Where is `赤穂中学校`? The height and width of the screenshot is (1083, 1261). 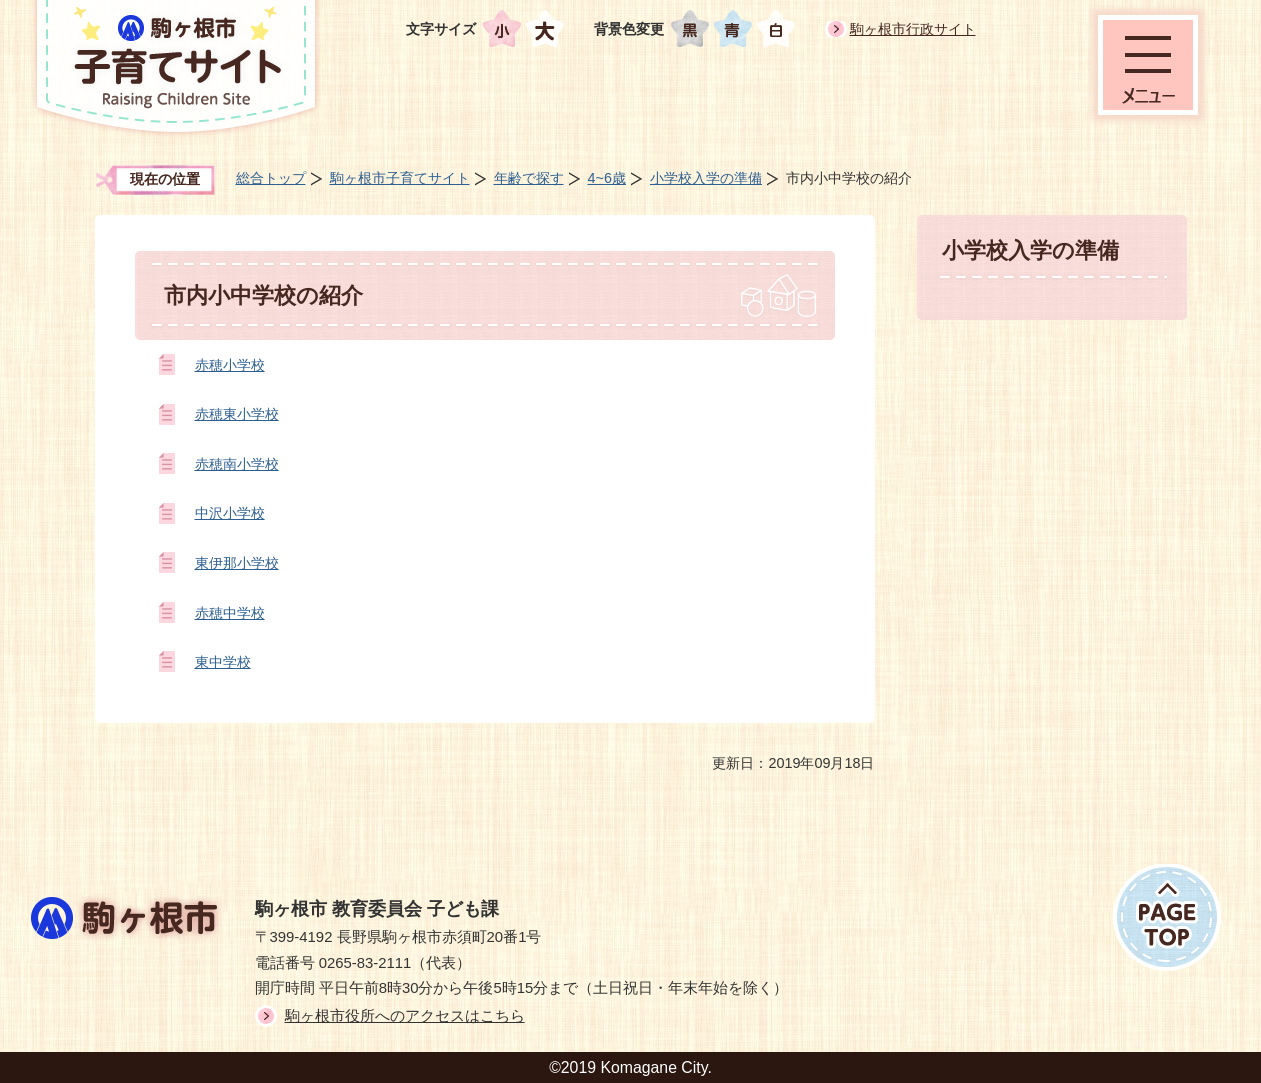 赤穂中学校 is located at coordinates (230, 613).